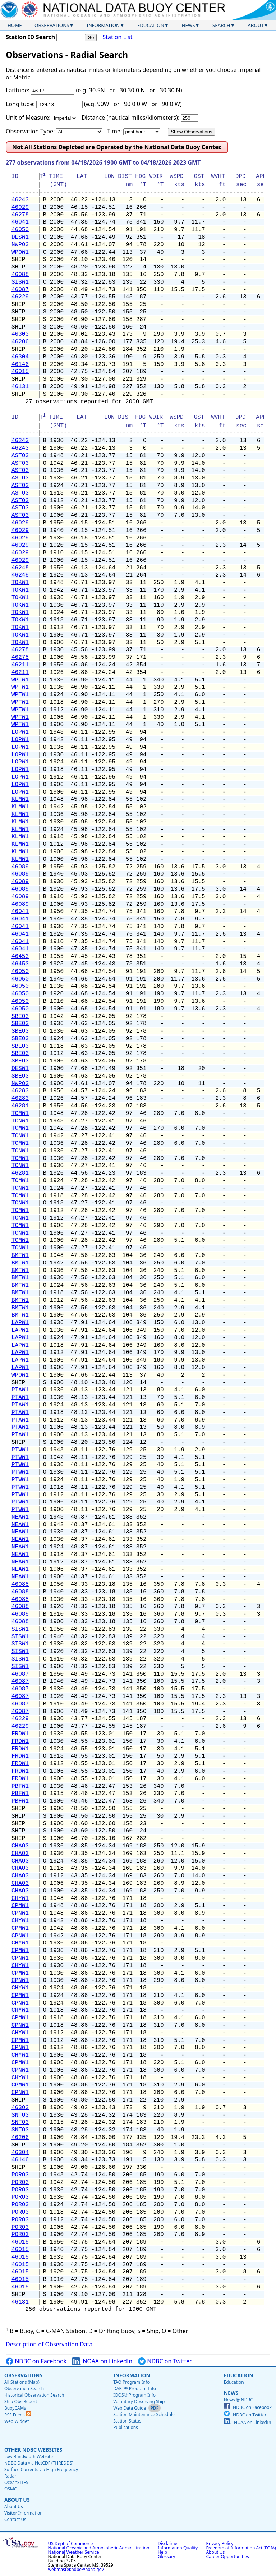 The height and width of the screenshot is (2576, 276). I want to click on 46131, so click(20, 387).